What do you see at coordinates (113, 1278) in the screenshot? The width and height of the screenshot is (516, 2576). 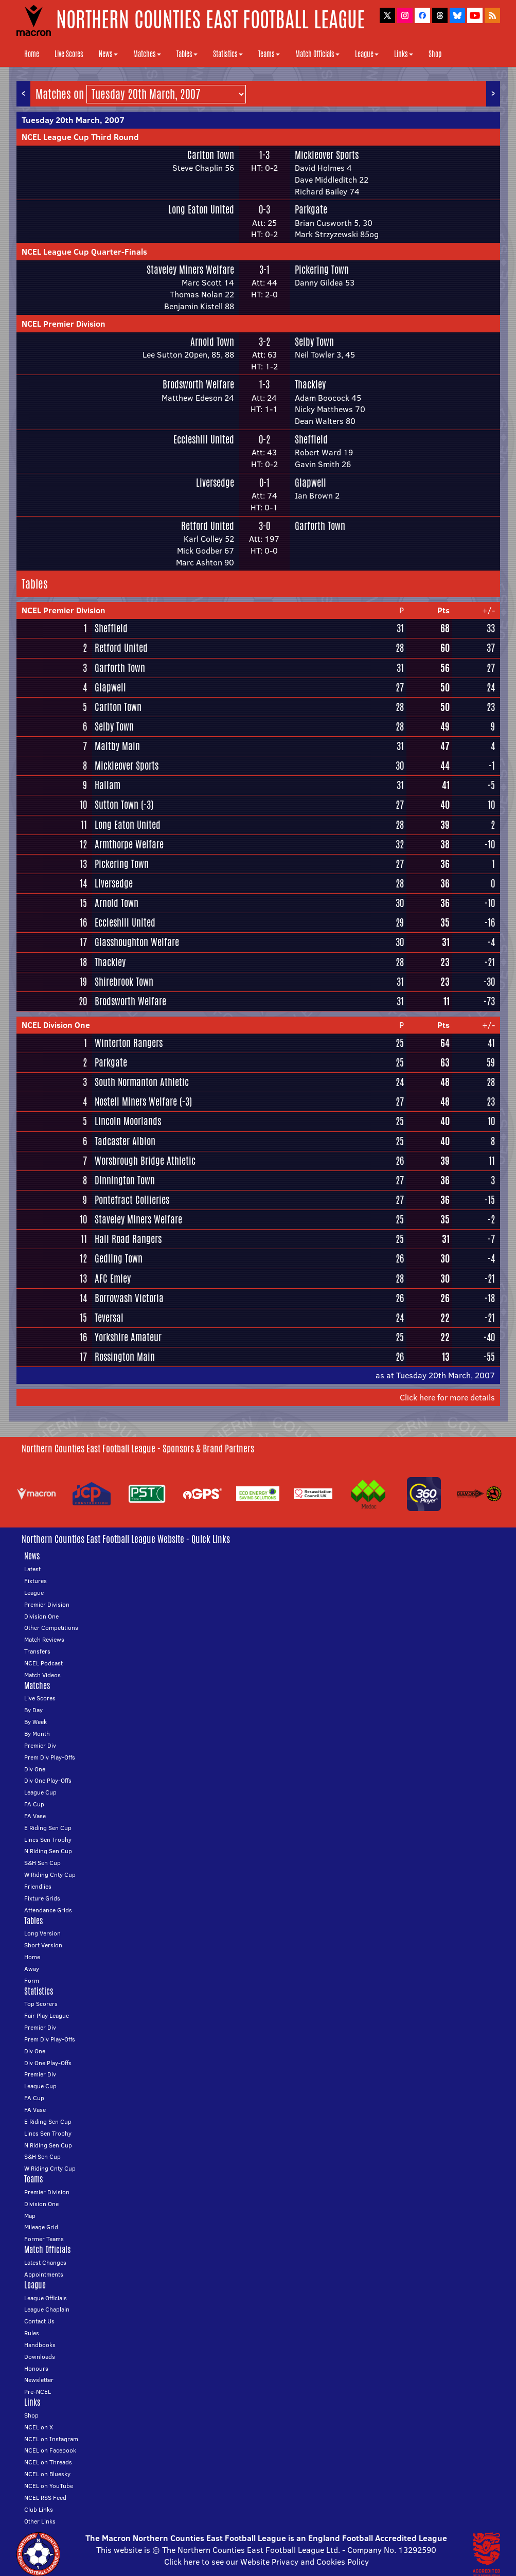 I see `AFC Emley` at bounding box center [113, 1278].